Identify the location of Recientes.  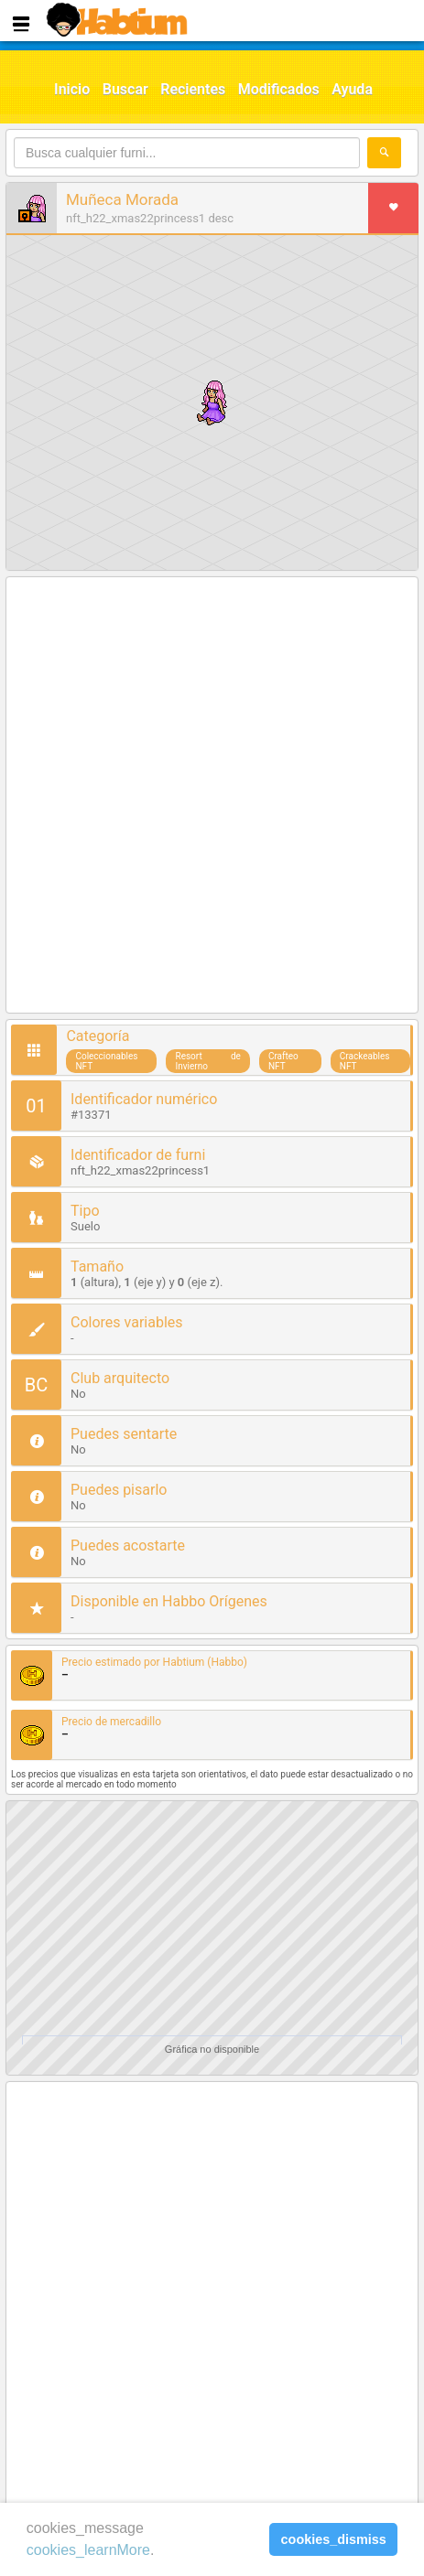
(192, 89).